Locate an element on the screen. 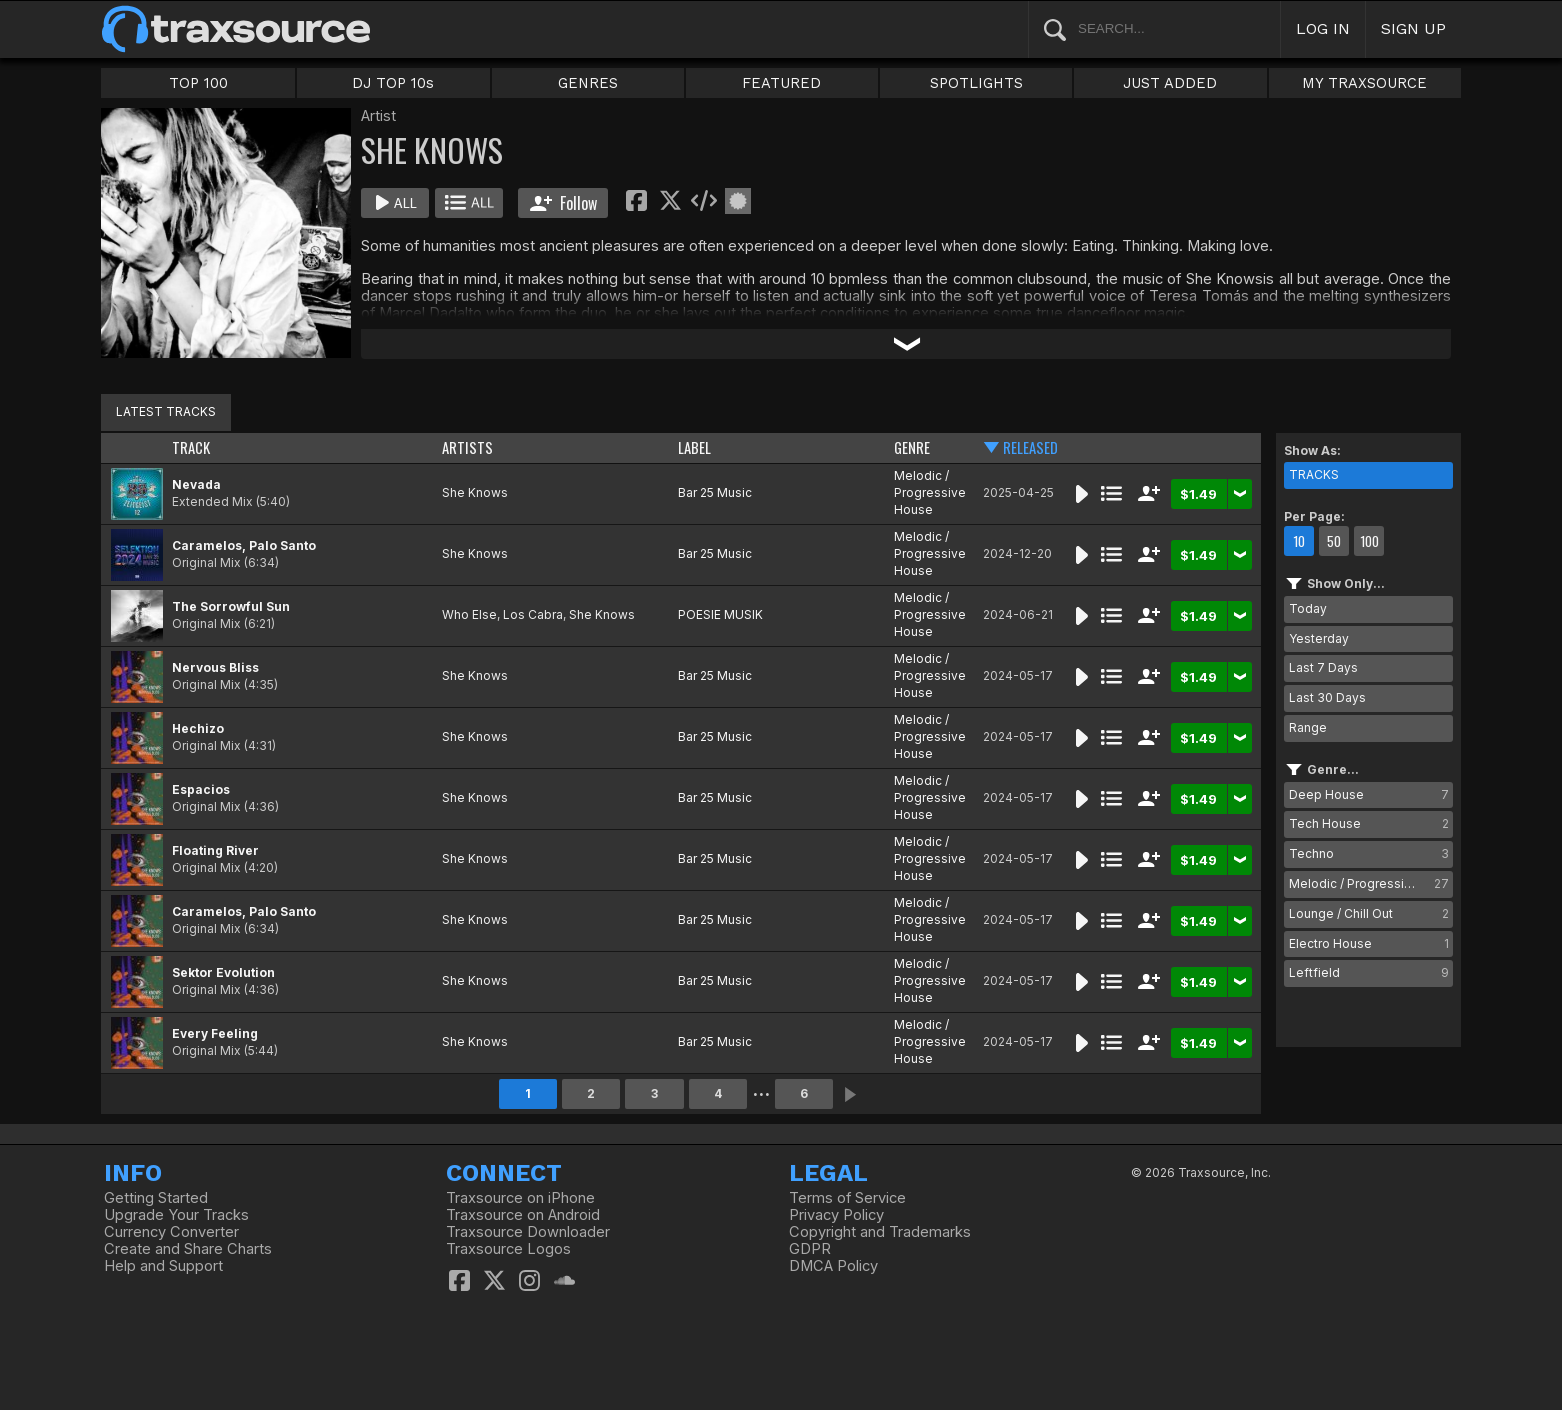  Currency Converter is located at coordinates (171, 1232).